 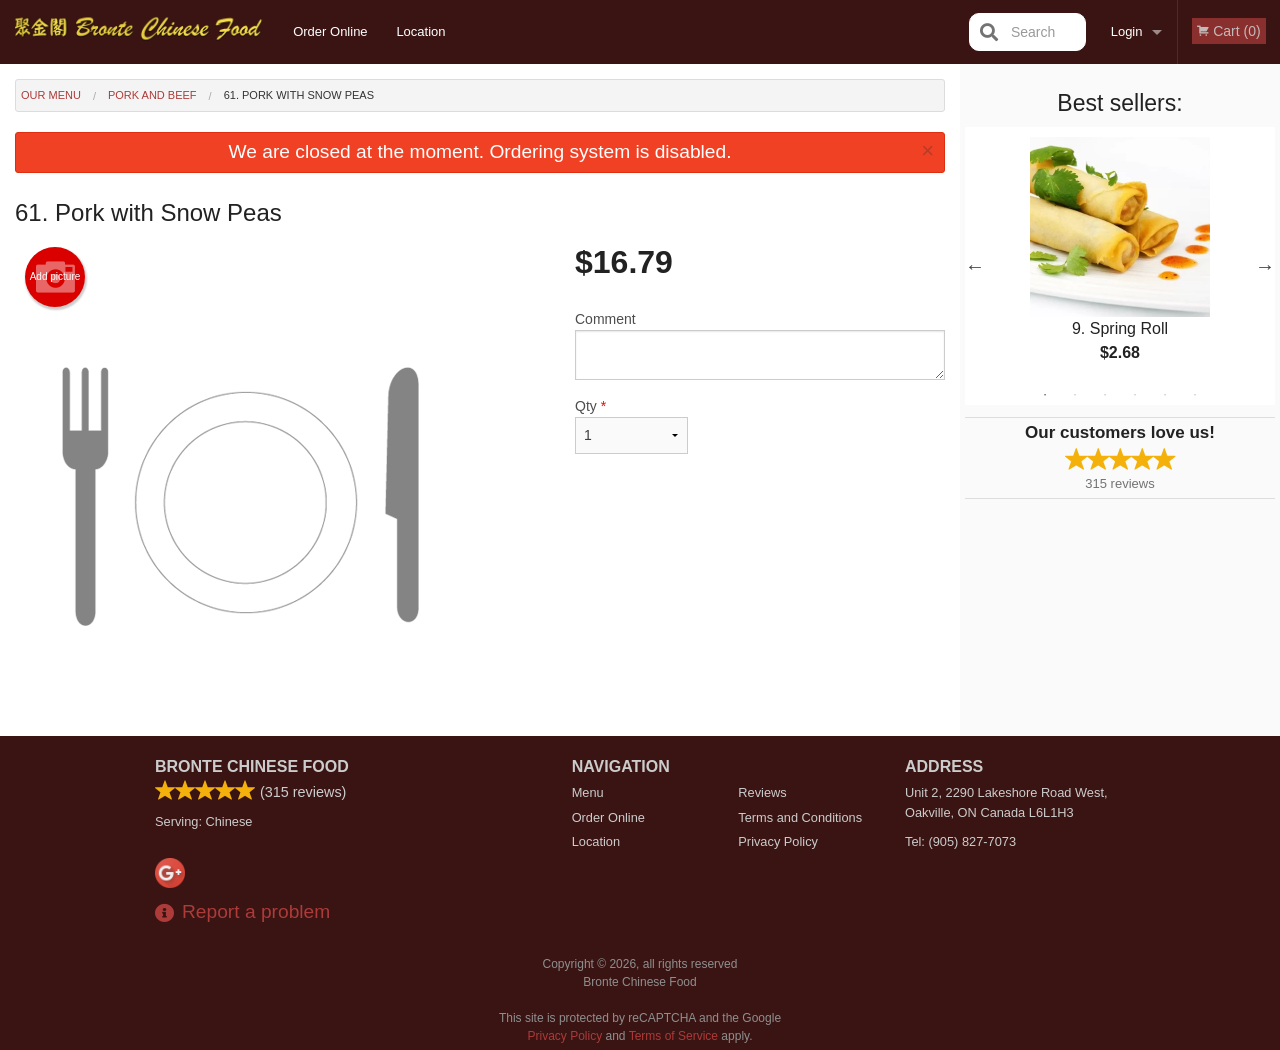 I want to click on Menu, so click(x=588, y=792).